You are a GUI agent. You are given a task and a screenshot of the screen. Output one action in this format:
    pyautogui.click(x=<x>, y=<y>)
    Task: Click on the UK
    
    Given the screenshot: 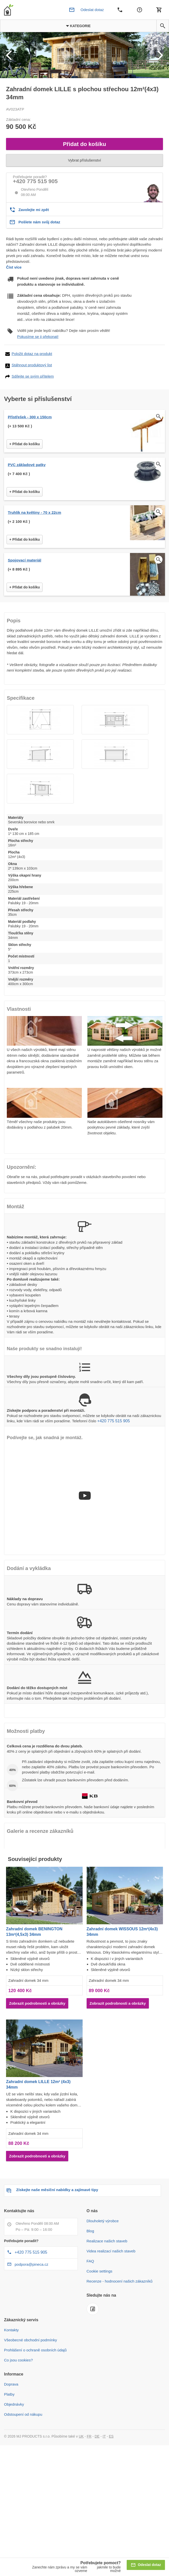 What is the action you would take?
    pyautogui.click(x=81, y=2449)
    